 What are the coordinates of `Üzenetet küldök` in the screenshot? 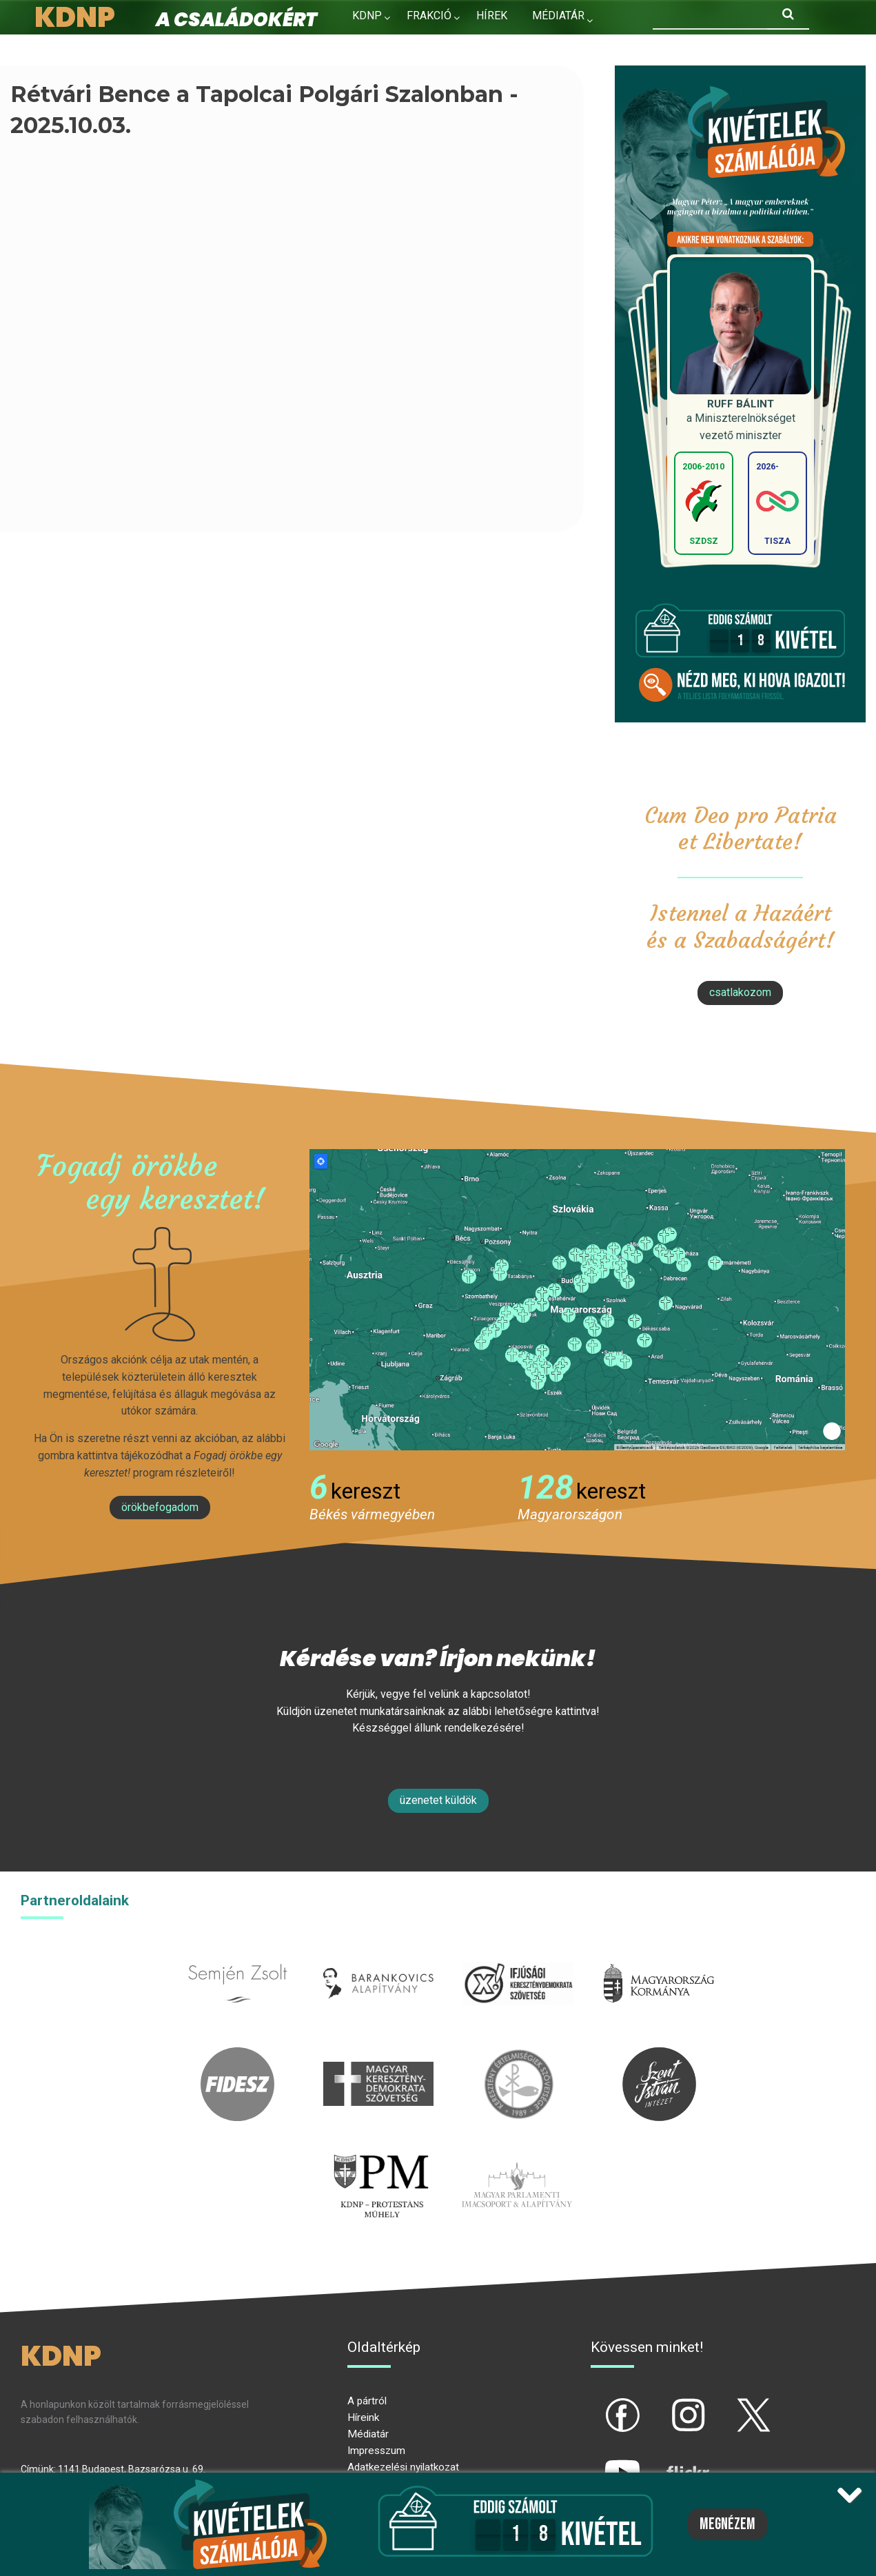 It's located at (438, 1800).